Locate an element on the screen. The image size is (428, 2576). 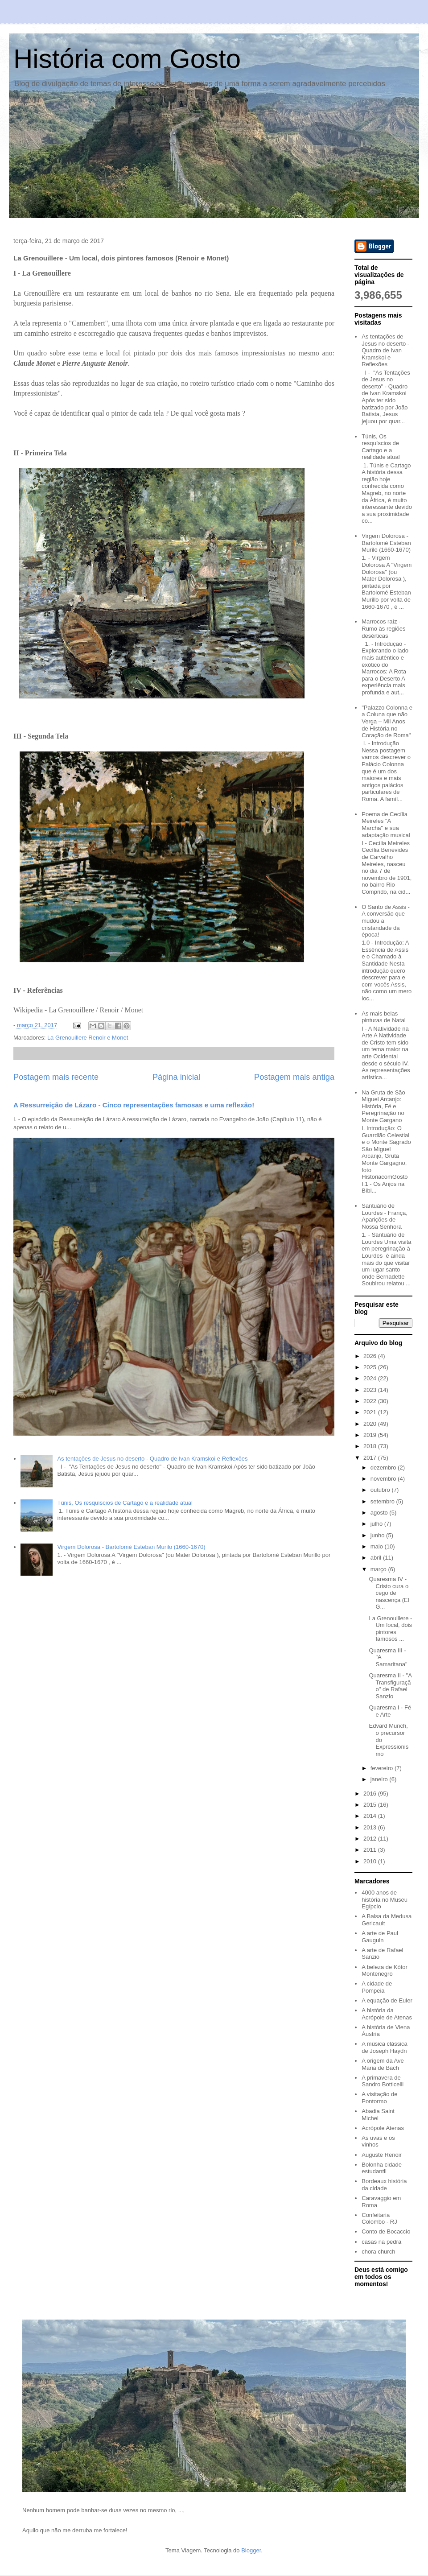
Abadia Saint Michel is located at coordinates (378, 2115).